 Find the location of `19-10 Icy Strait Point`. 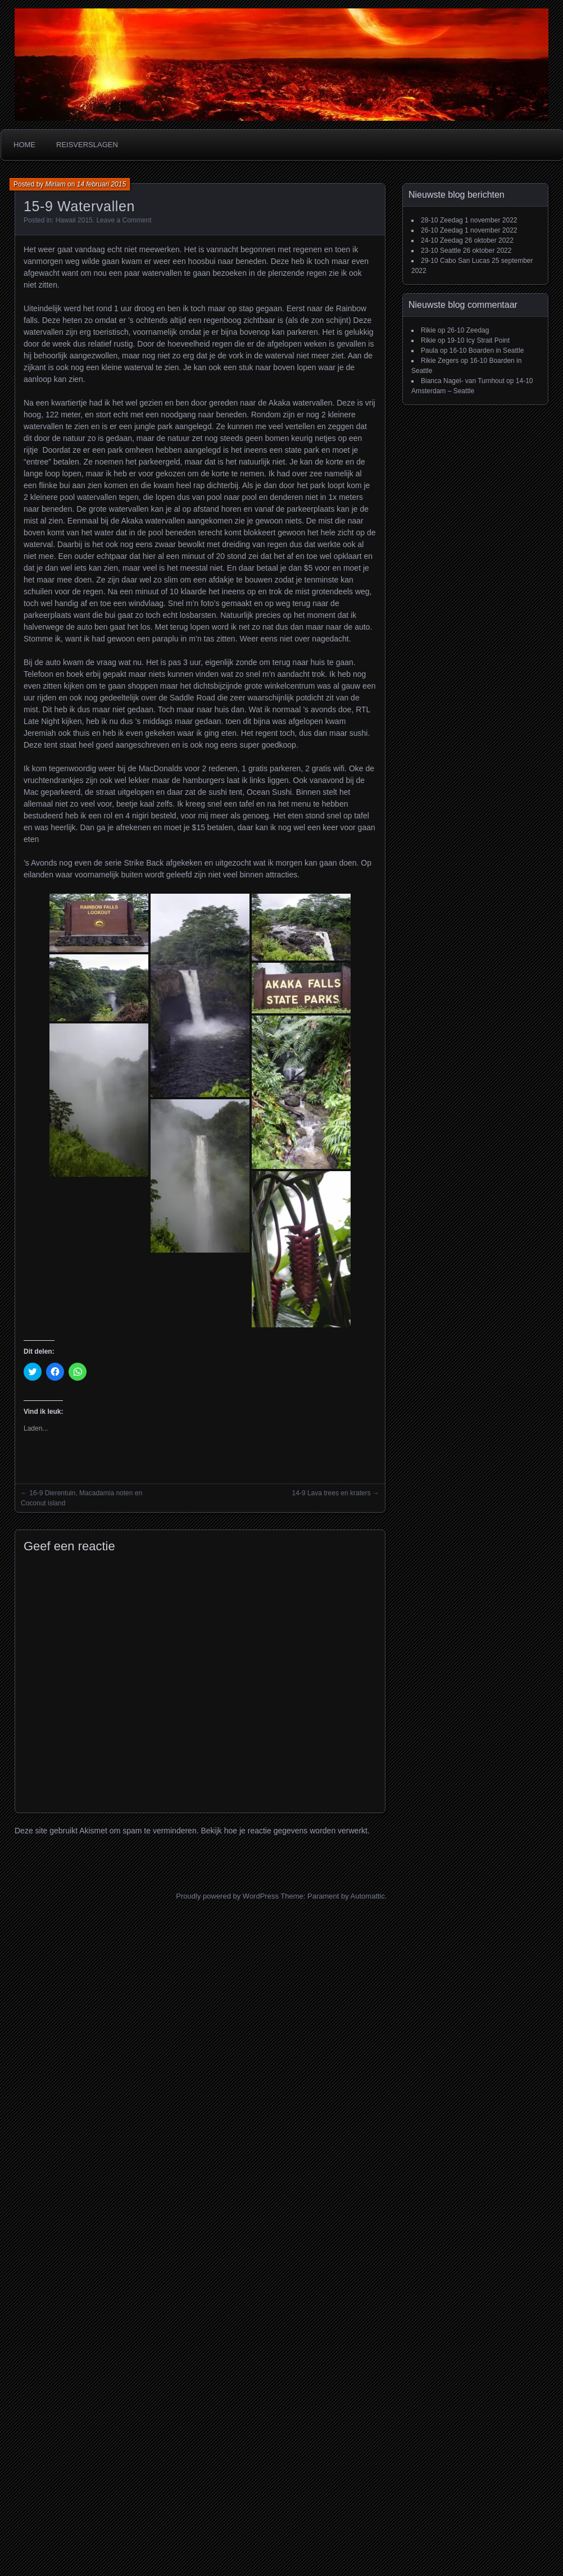

19-10 Icy Strait Point is located at coordinates (478, 340).